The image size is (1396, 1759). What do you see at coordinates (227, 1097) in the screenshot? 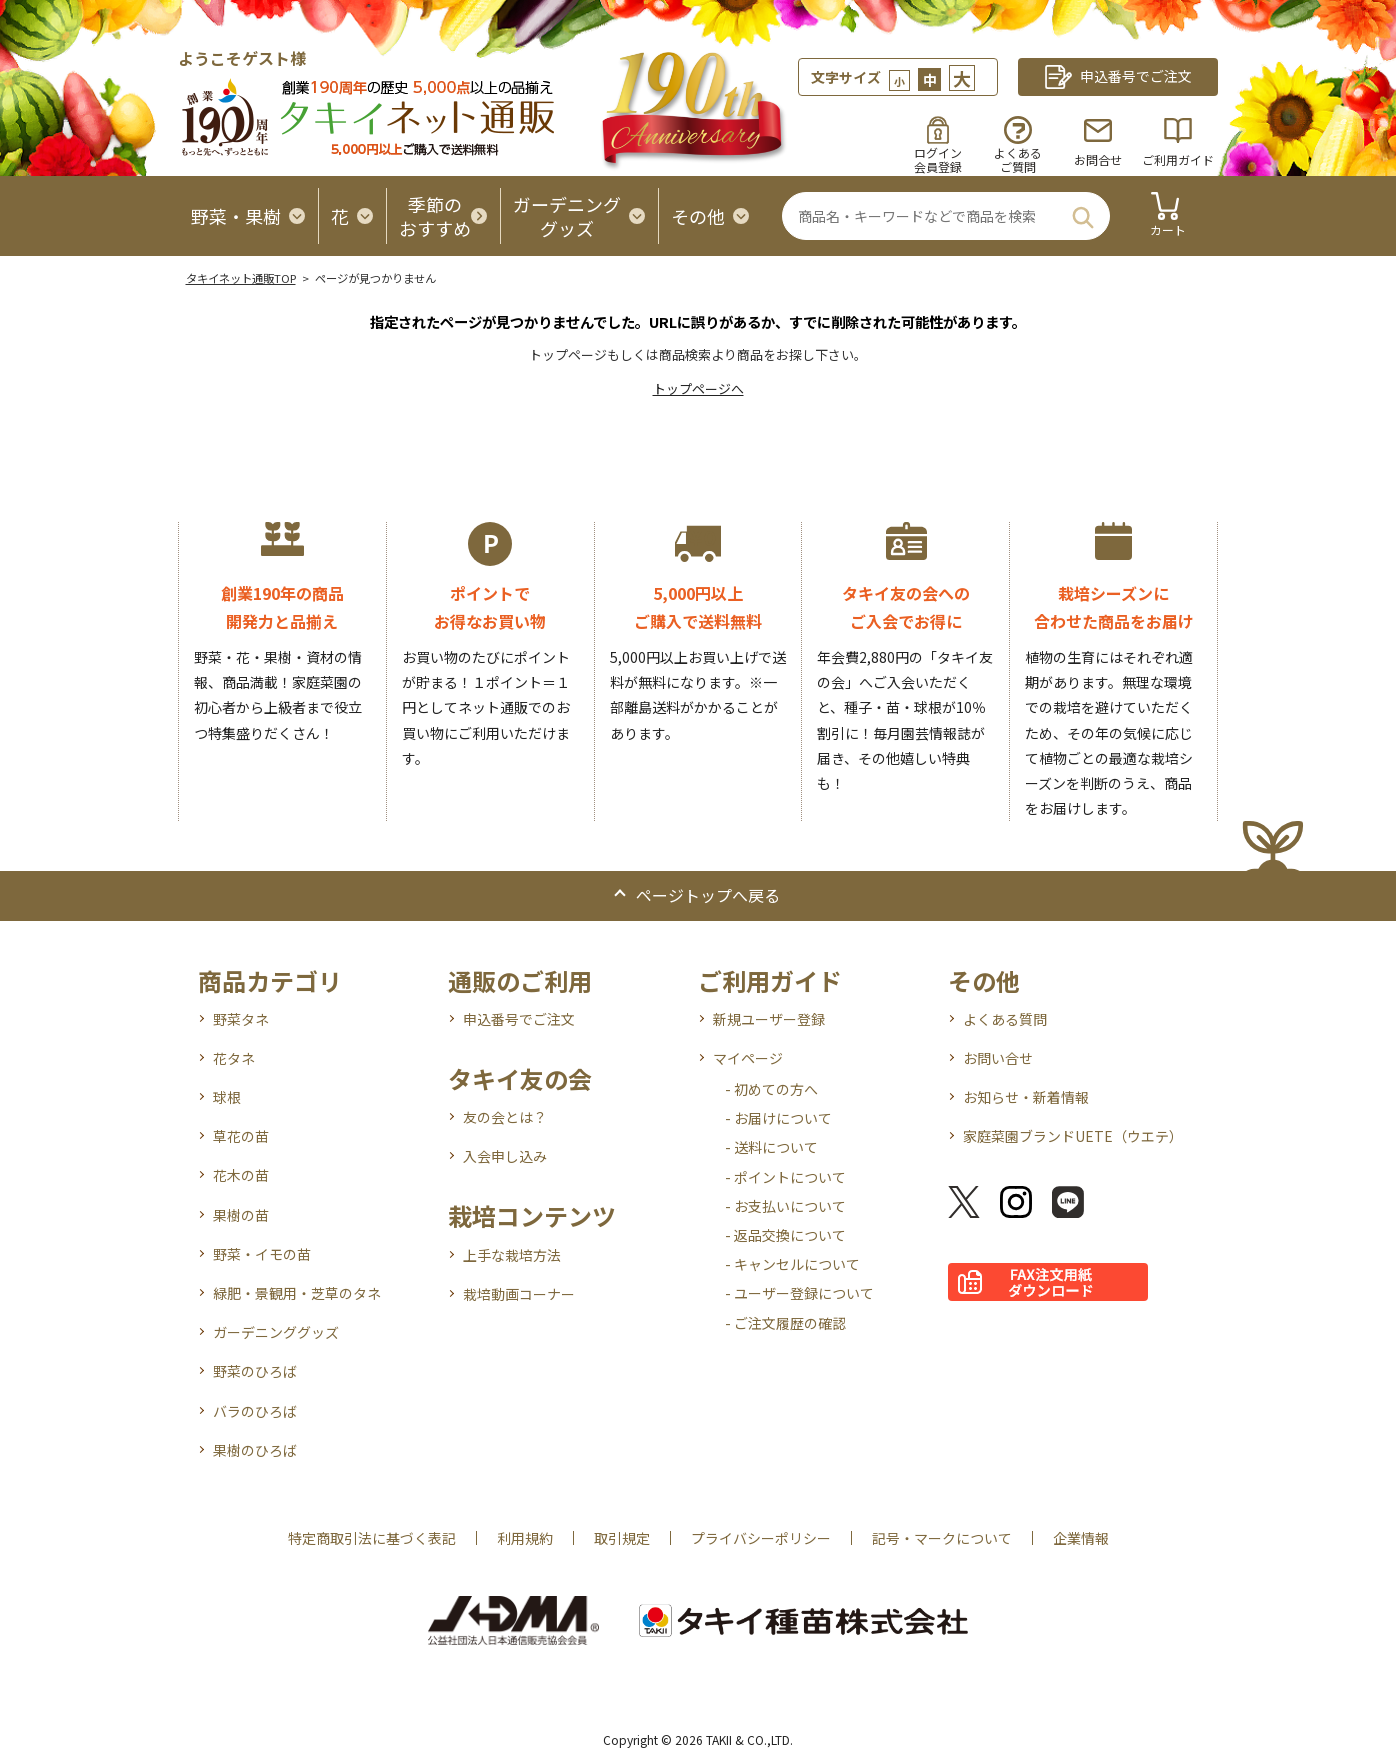
I see `球根` at bounding box center [227, 1097].